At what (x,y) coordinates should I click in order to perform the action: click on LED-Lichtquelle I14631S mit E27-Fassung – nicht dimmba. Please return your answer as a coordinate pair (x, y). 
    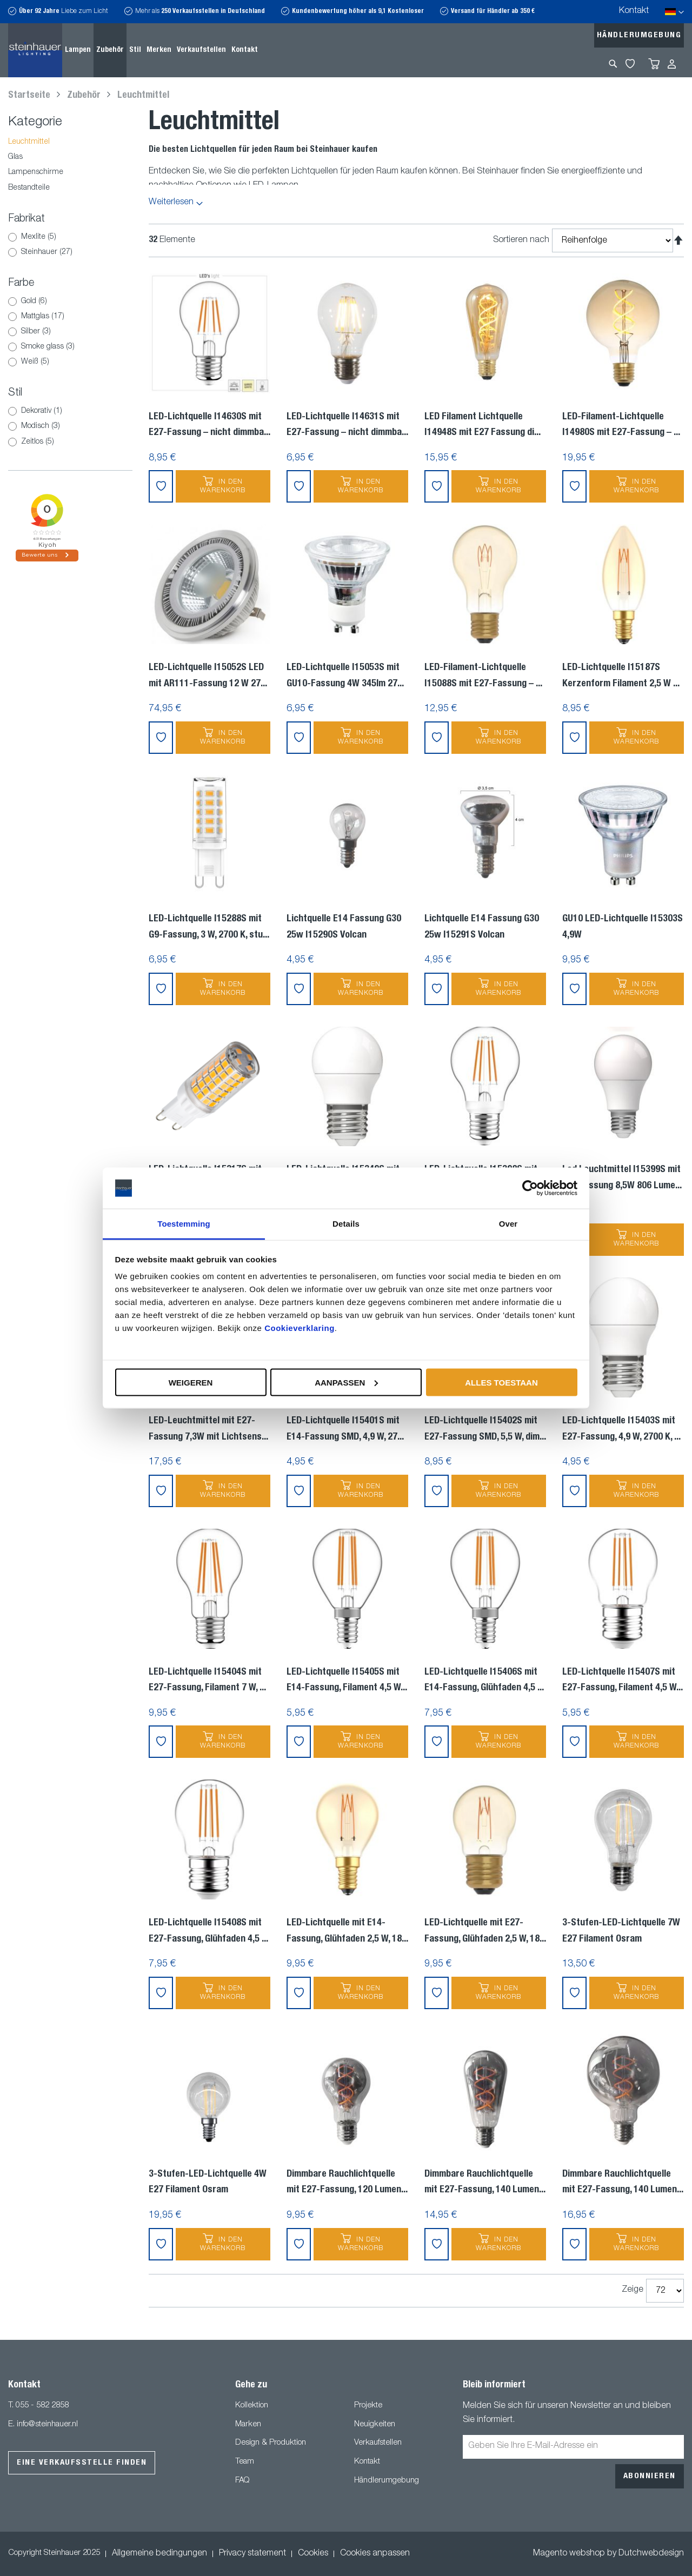
    Looking at the image, I should click on (347, 425).